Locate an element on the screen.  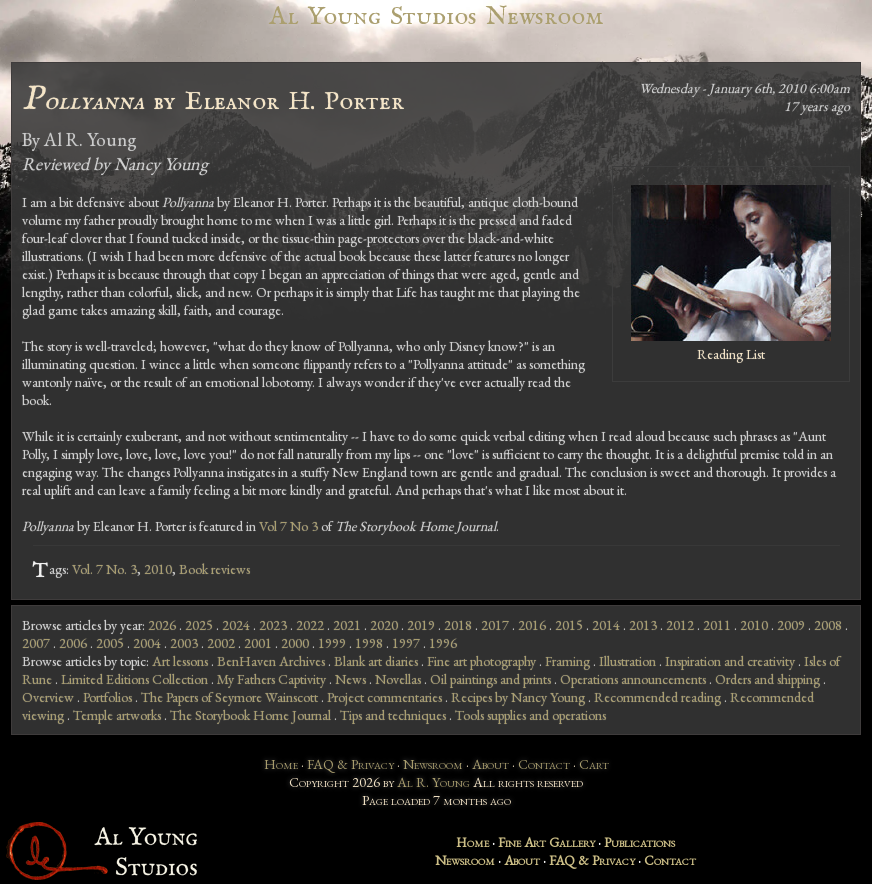
1996 is located at coordinates (443, 643).